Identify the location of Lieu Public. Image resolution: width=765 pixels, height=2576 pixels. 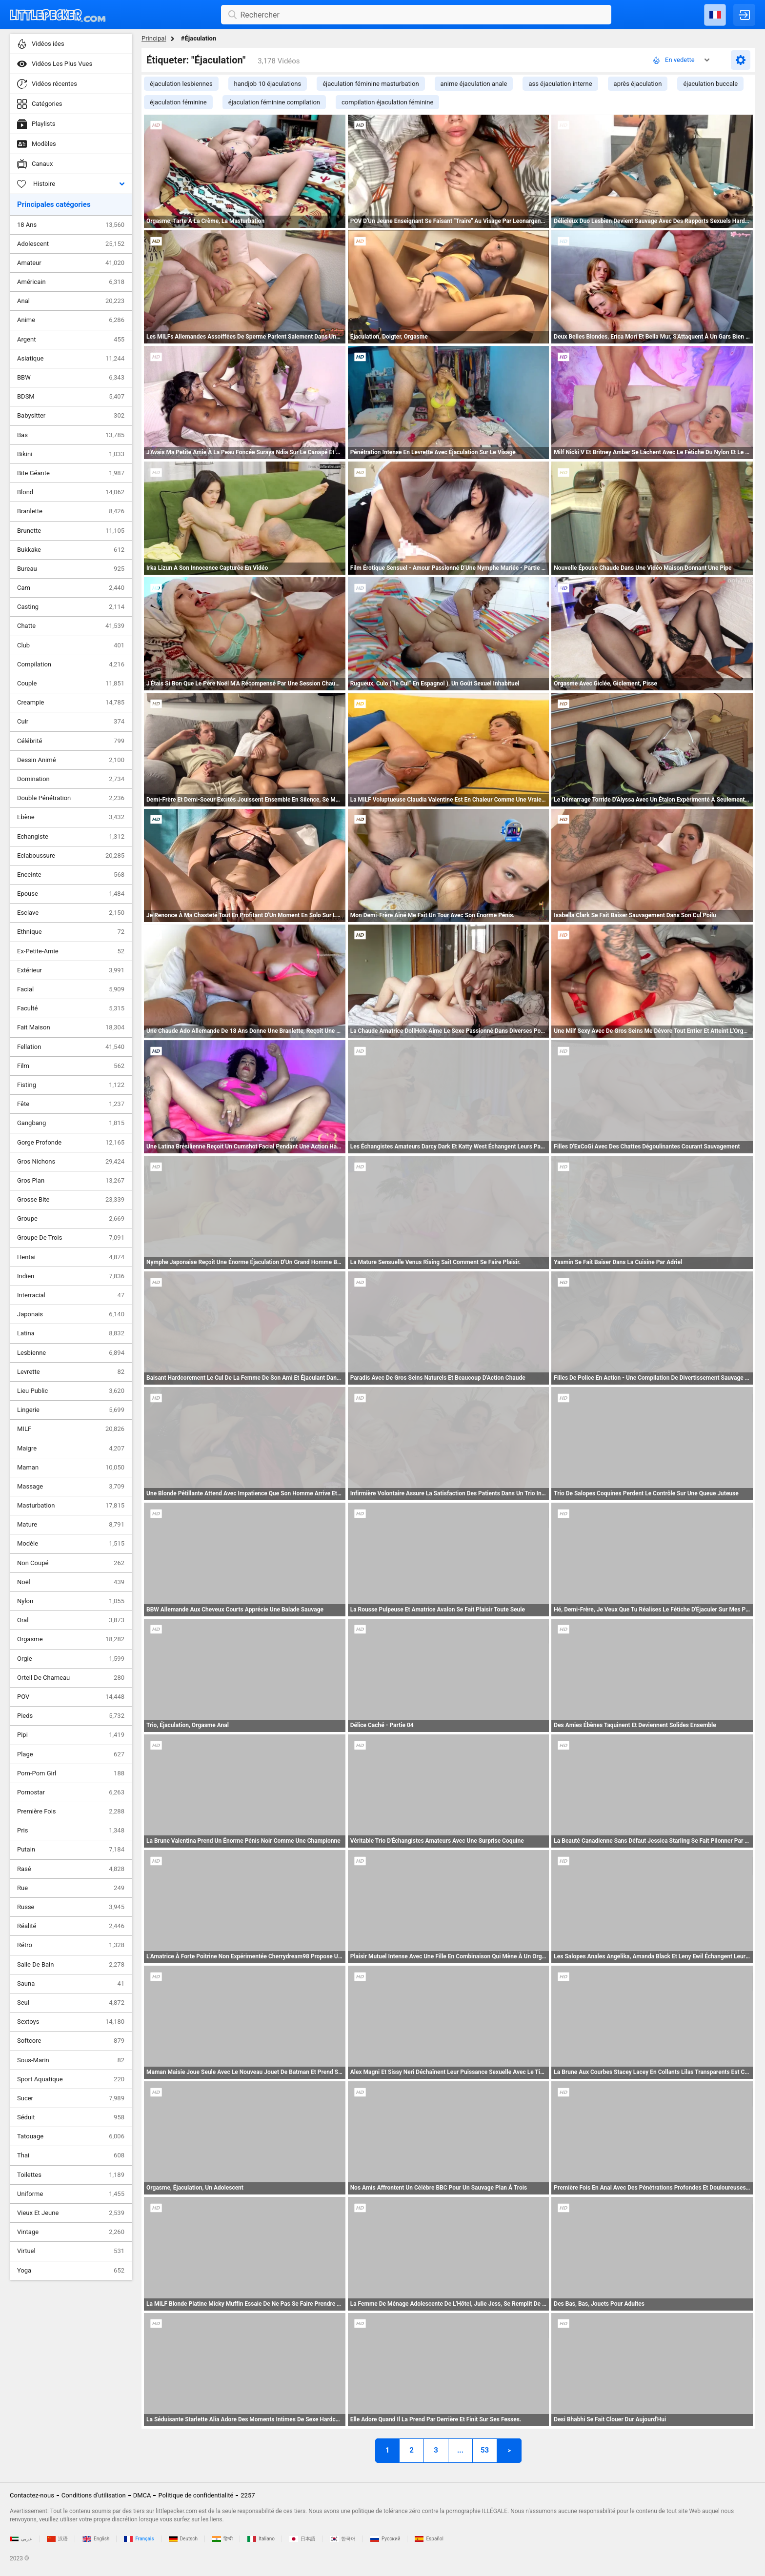
(70, 1391).